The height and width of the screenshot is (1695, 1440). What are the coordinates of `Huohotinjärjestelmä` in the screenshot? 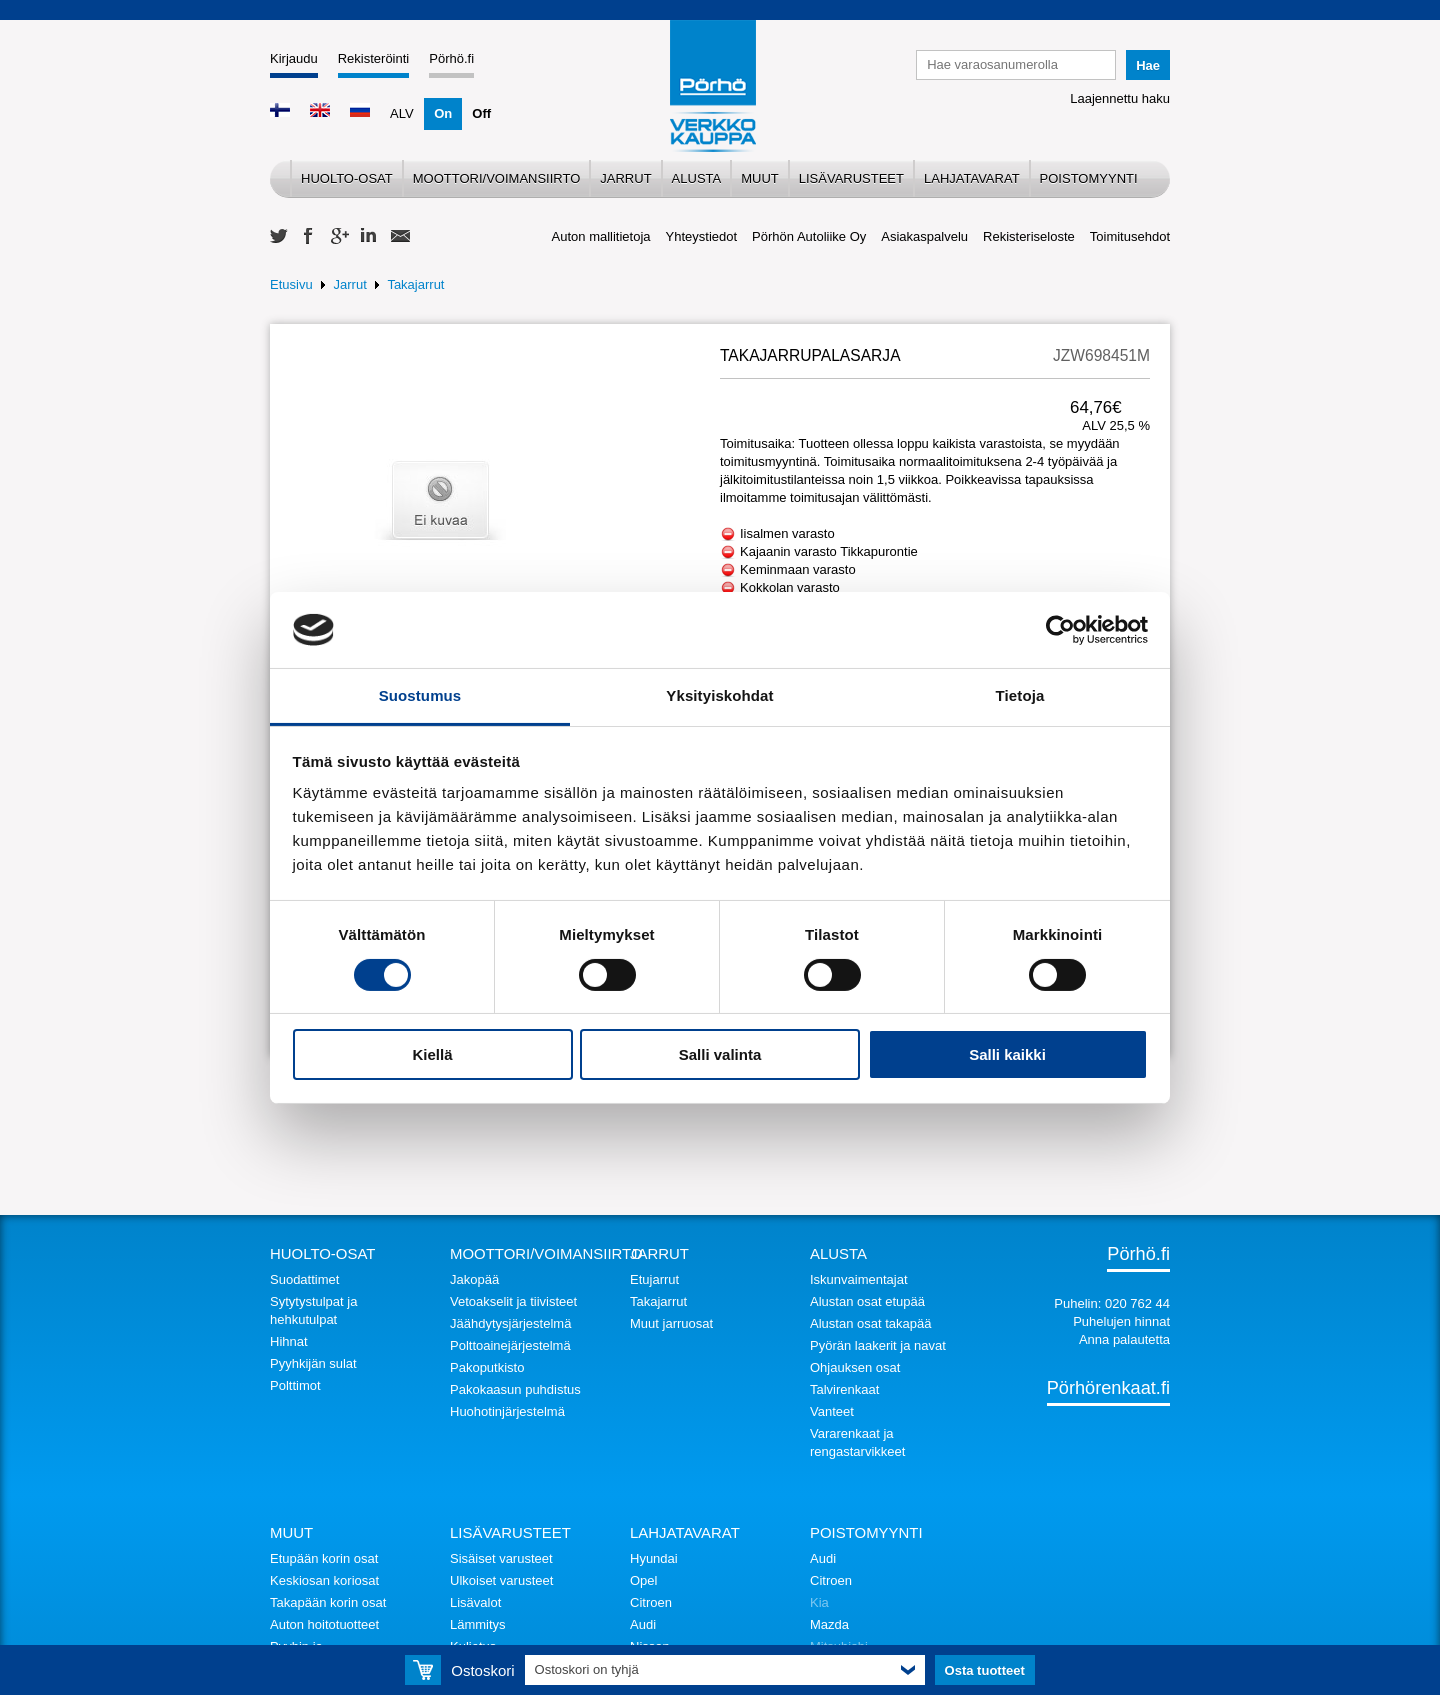 It's located at (507, 1411).